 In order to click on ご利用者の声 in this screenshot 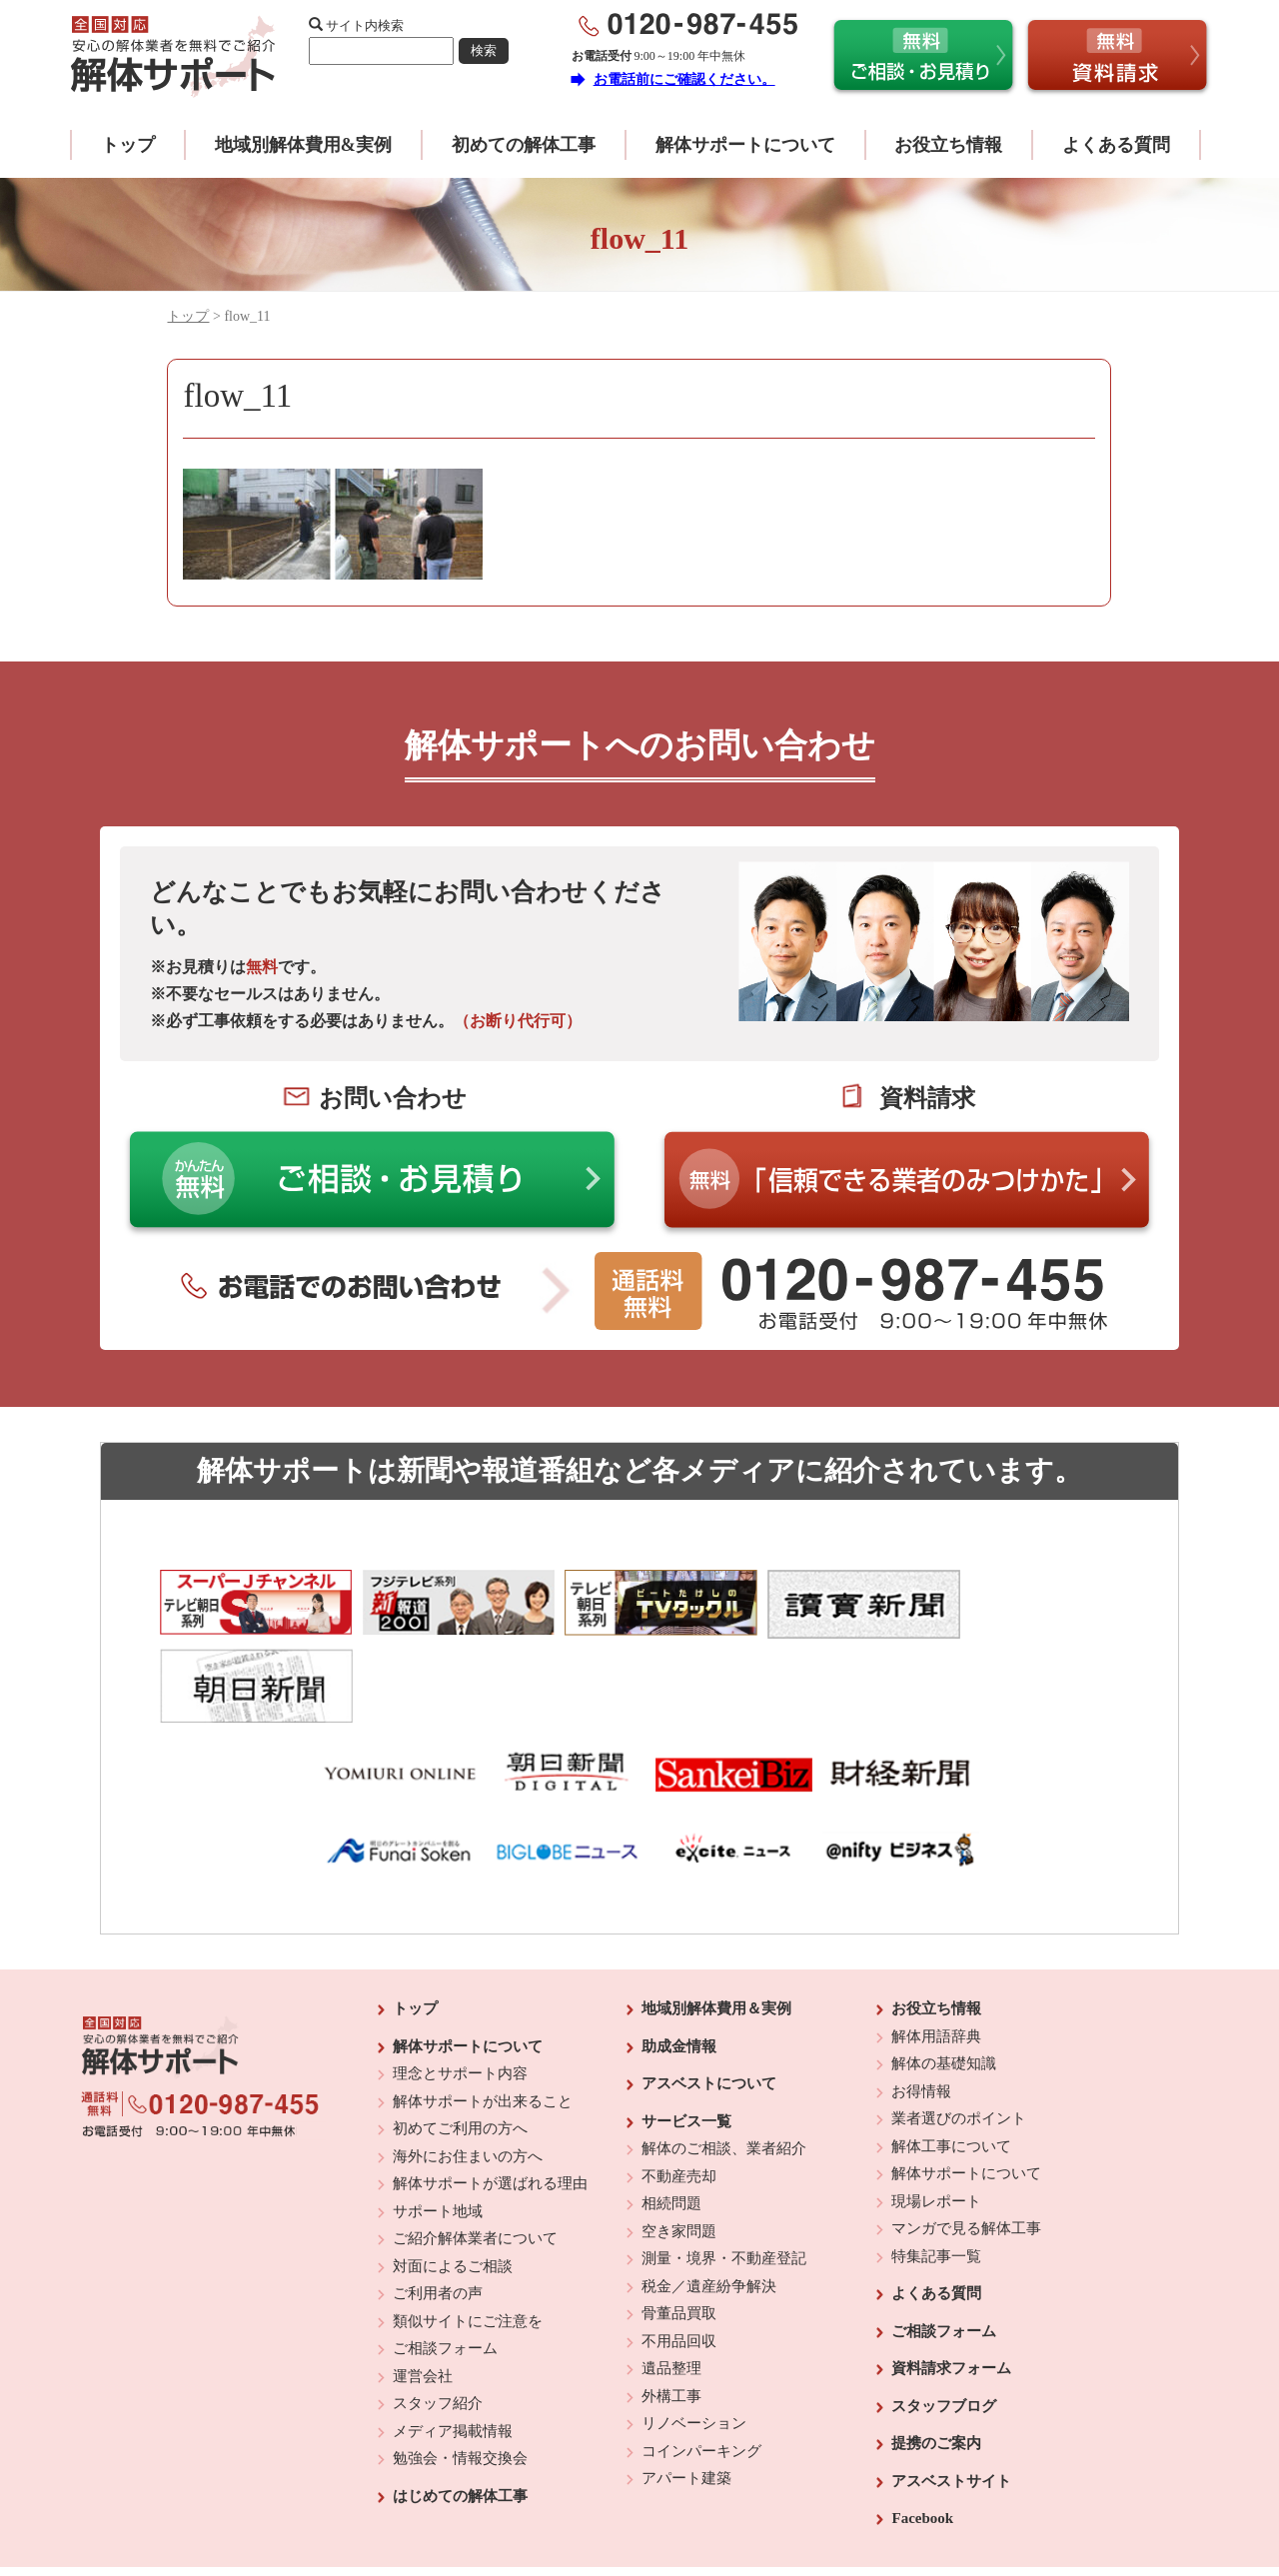, I will do `click(438, 2208)`.